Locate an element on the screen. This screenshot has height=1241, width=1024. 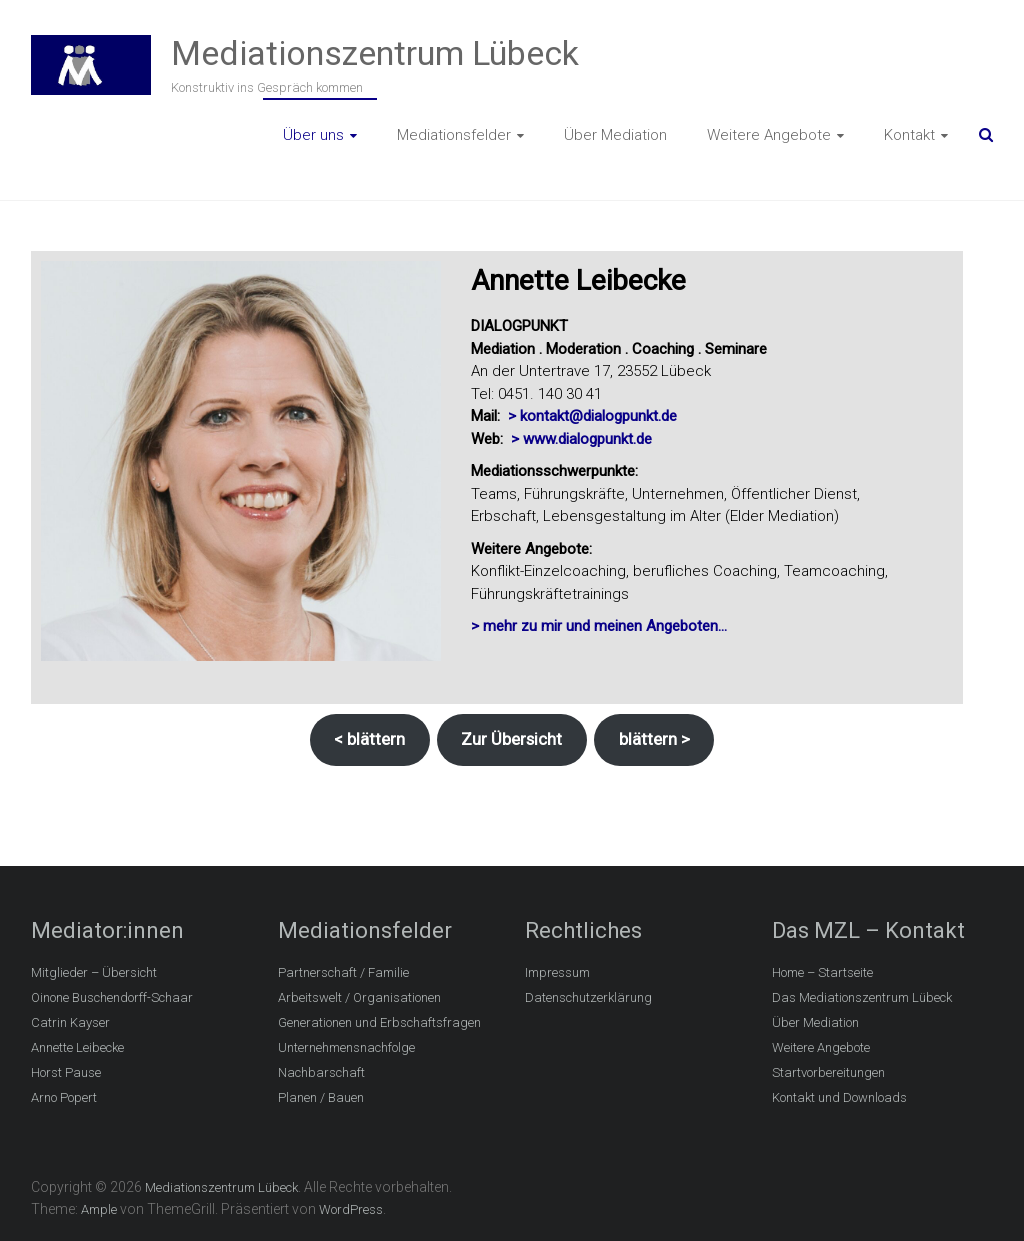
Oinone Buschendorff-Schaar is located at coordinates (112, 997).